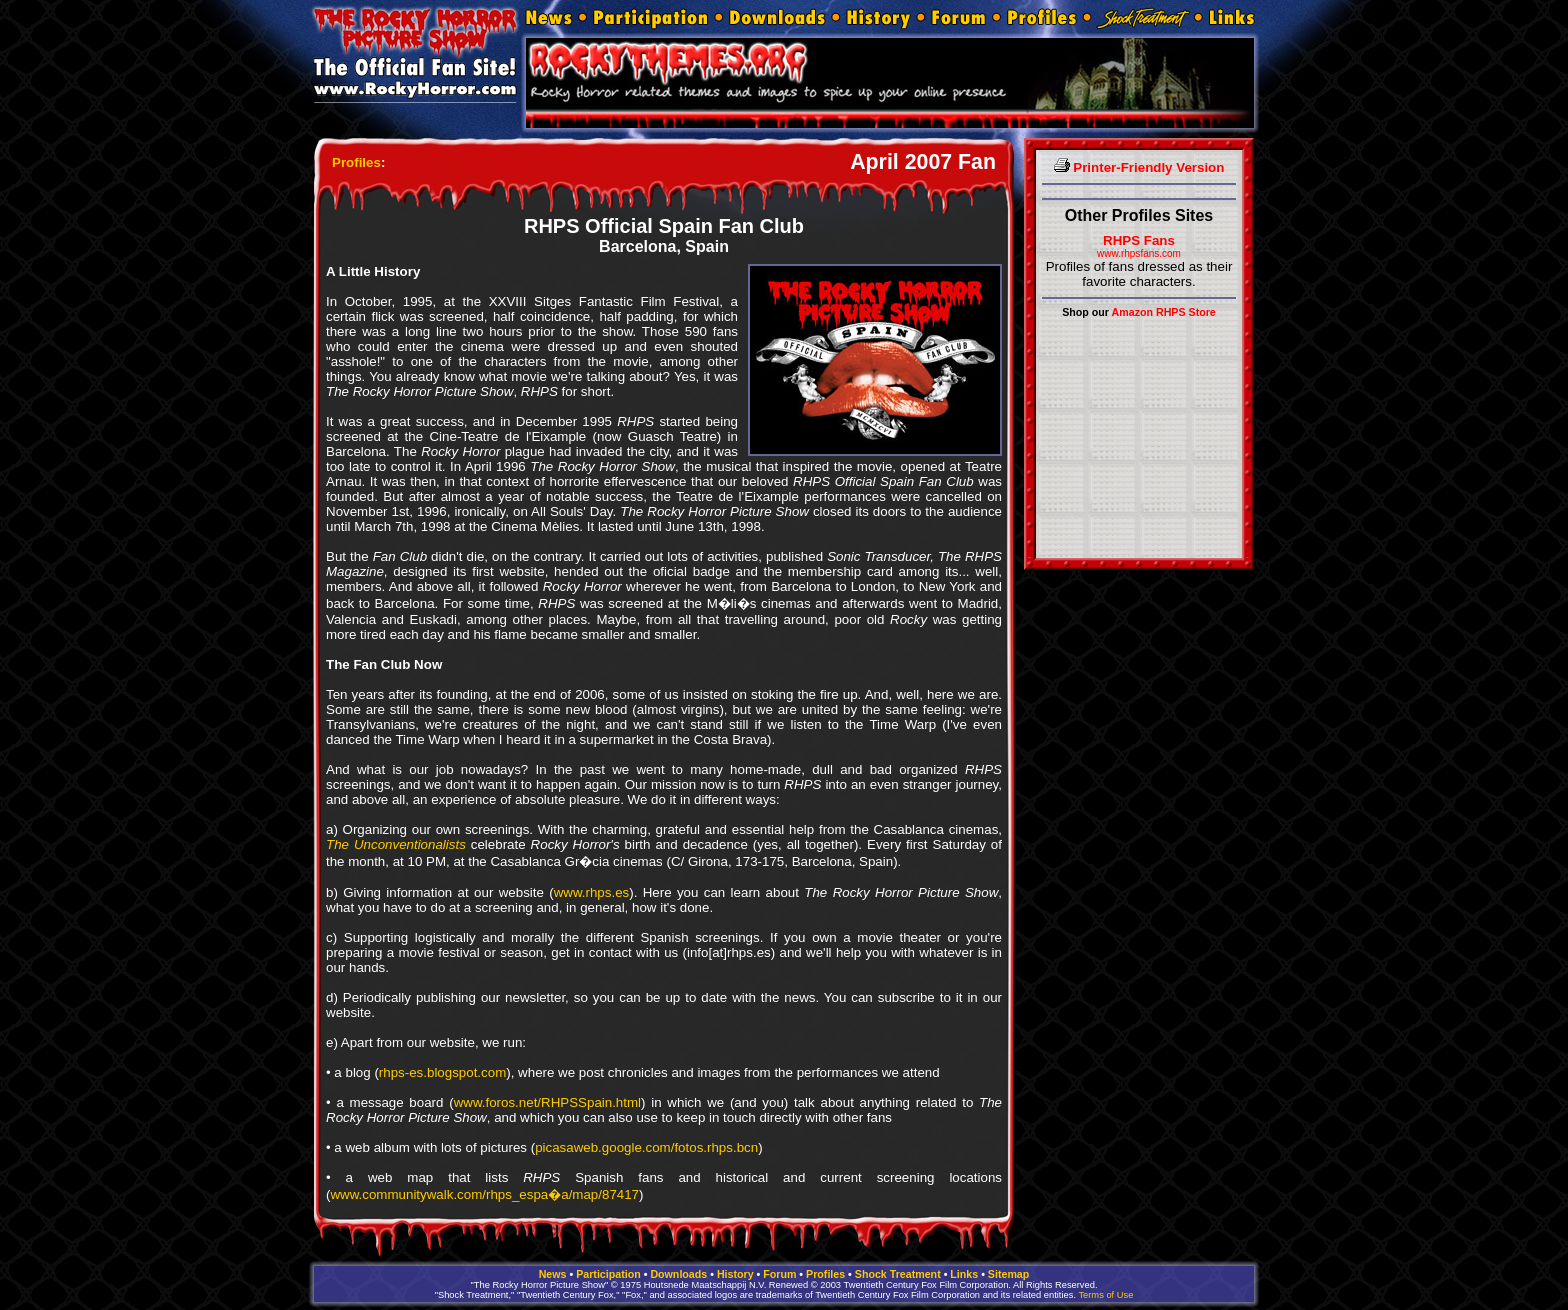 This screenshot has width=1568, height=1310. Describe the element at coordinates (356, 162) in the screenshot. I see `Profiles` at that location.